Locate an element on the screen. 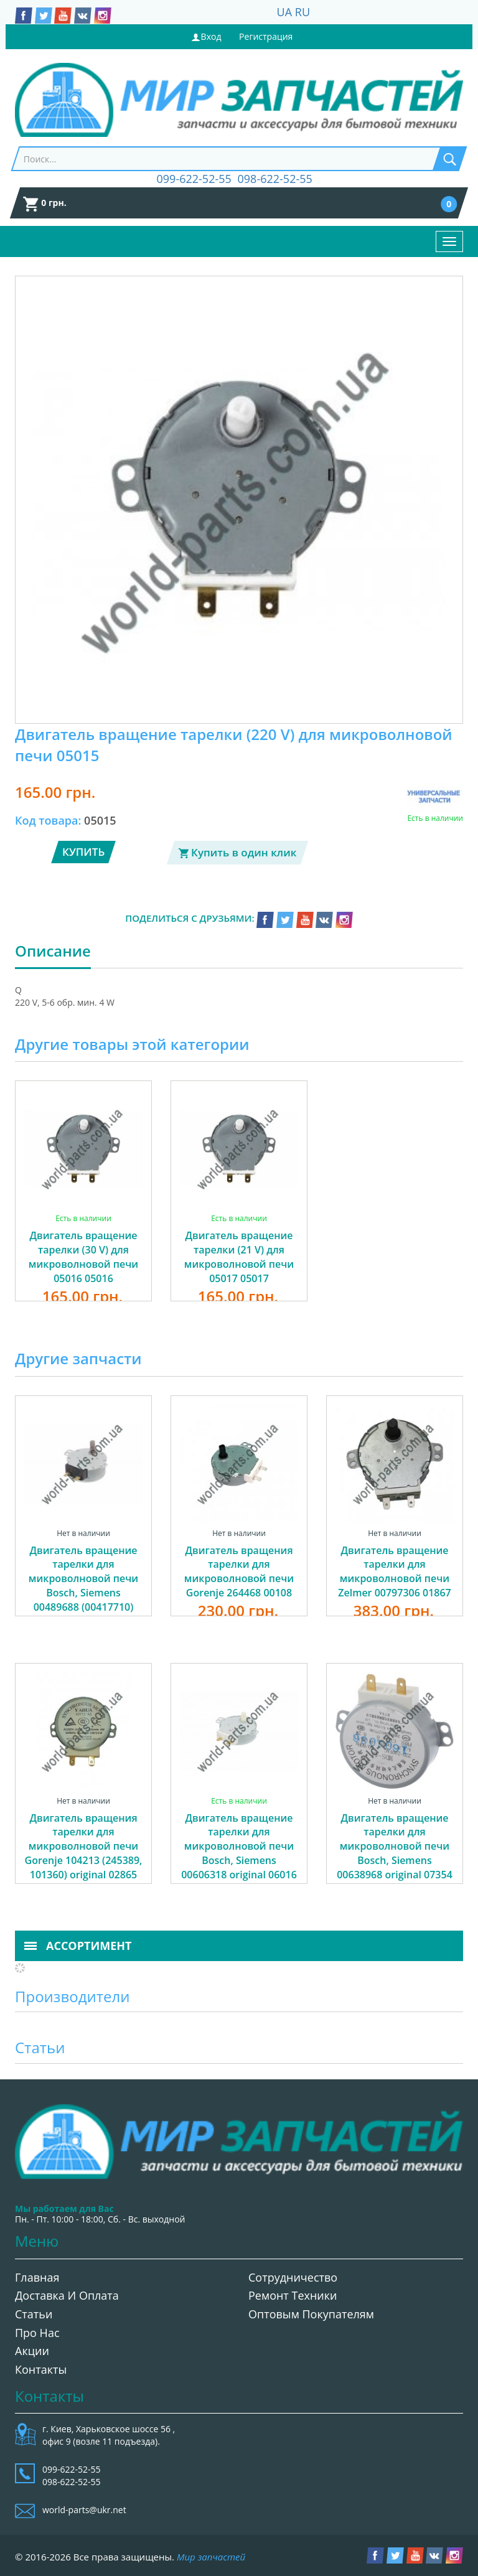 This screenshot has height=2576, width=478. Акции is located at coordinates (32, 2350).